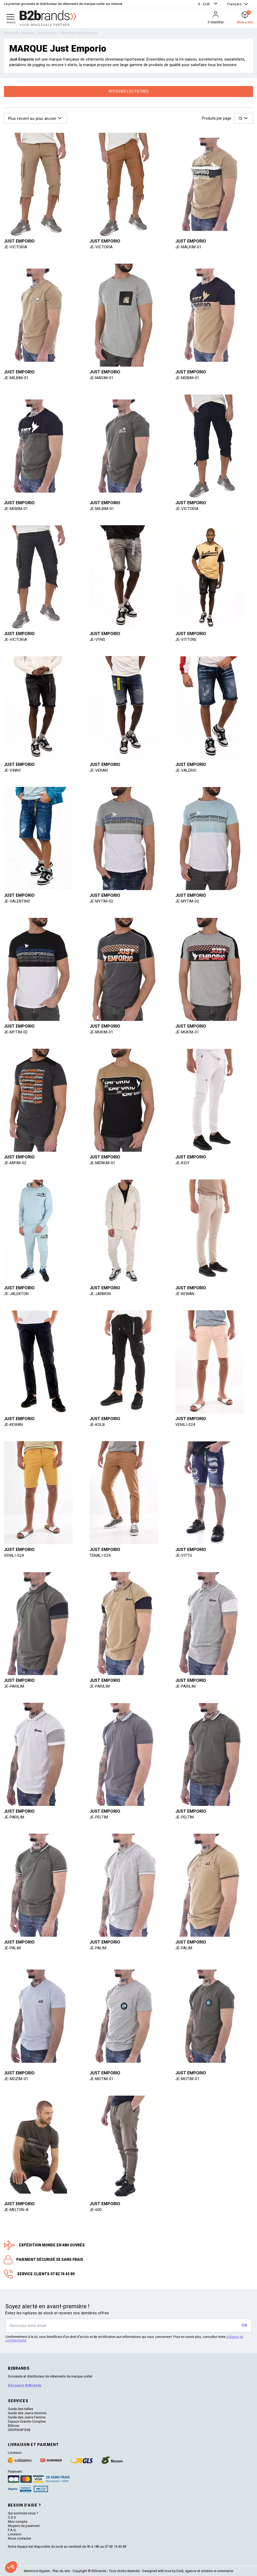  What do you see at coordinates (16, 2078) in the screenshot?
I see `JE-MOZIM-01` at bounding box center [16, 2078].